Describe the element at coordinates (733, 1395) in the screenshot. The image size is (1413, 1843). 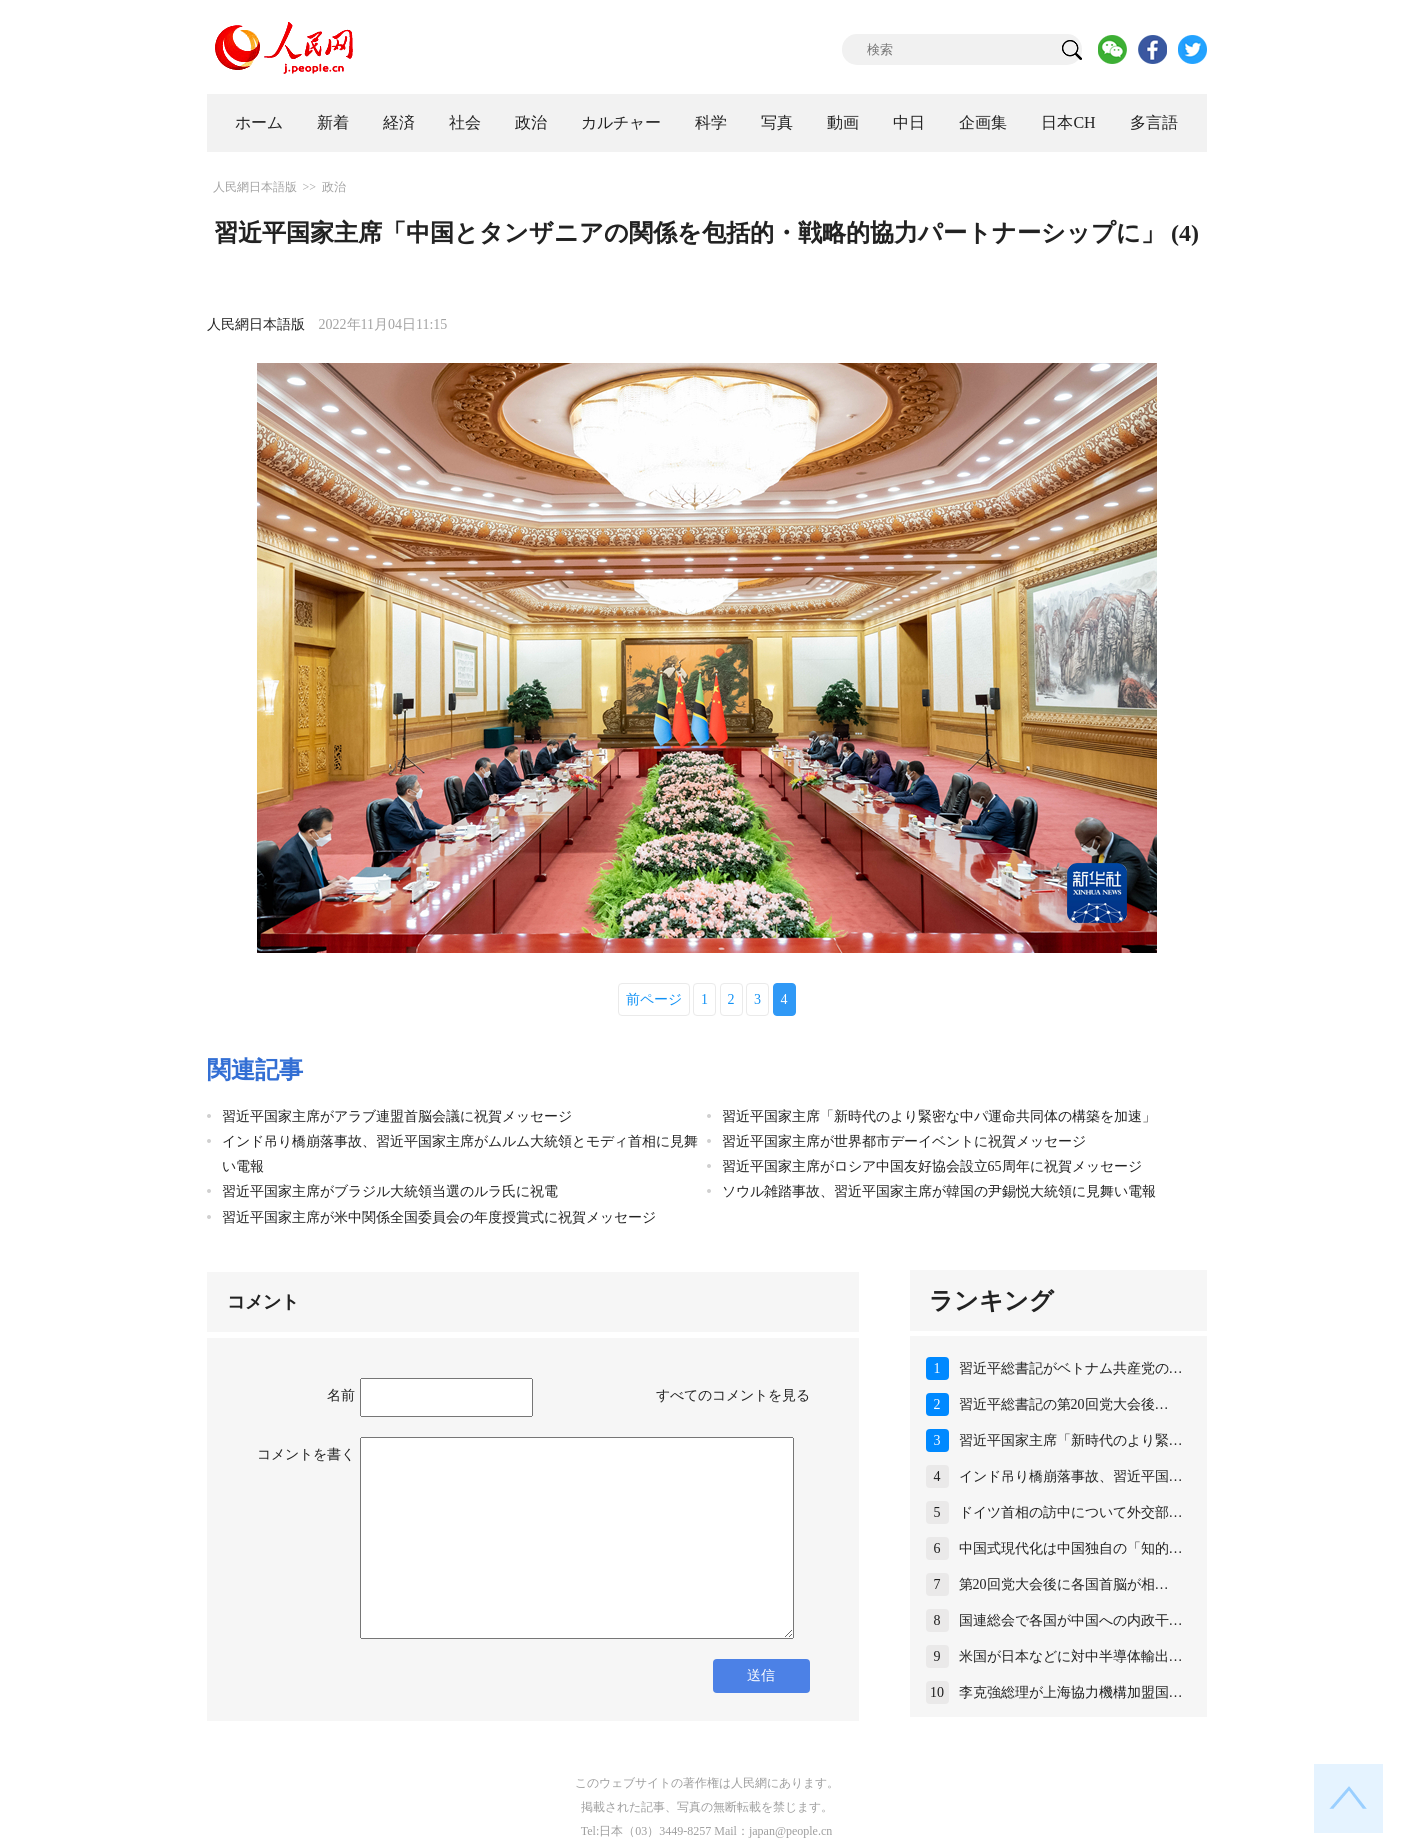
I see `すべてのコメントを見る` at that location.